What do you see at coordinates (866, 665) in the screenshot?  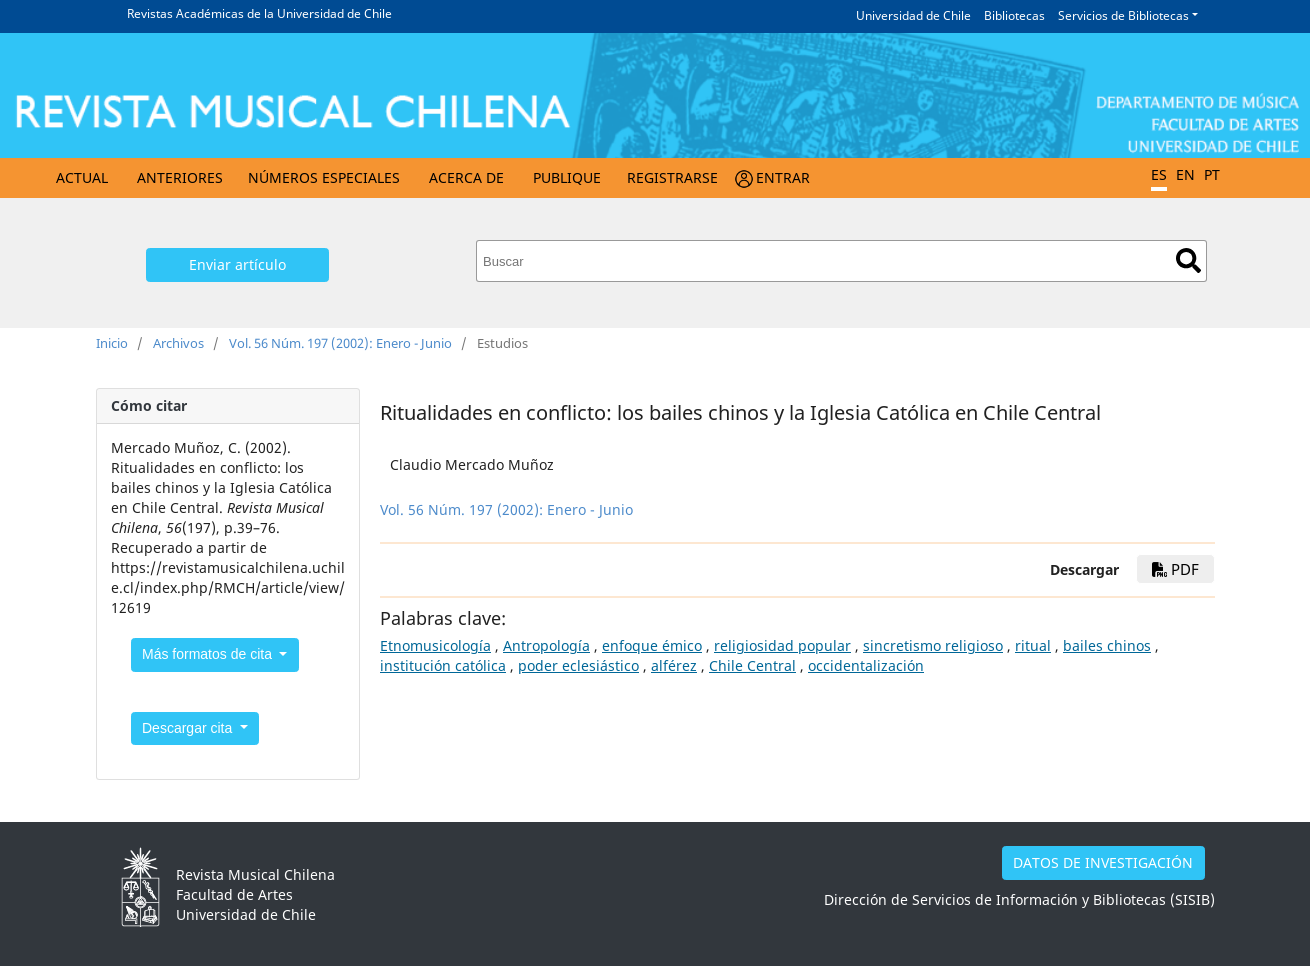 I see `occidentalización` at bounding box center [866, 665].